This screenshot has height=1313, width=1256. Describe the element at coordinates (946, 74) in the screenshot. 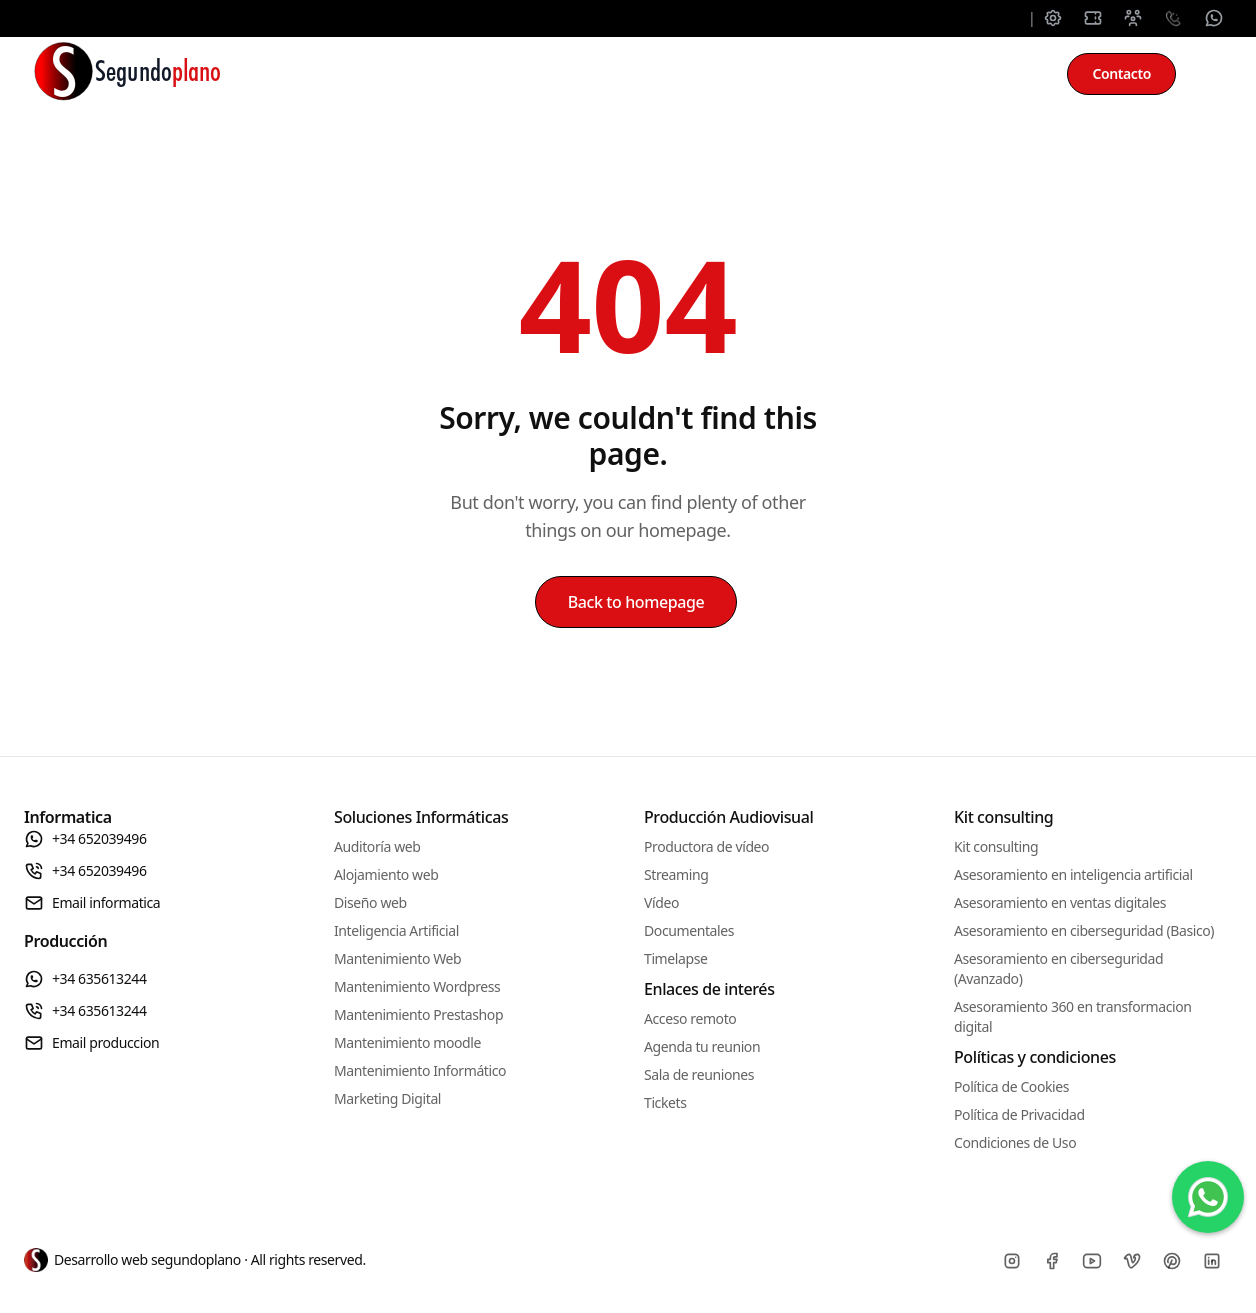

I see `Kit consulting` at that location.